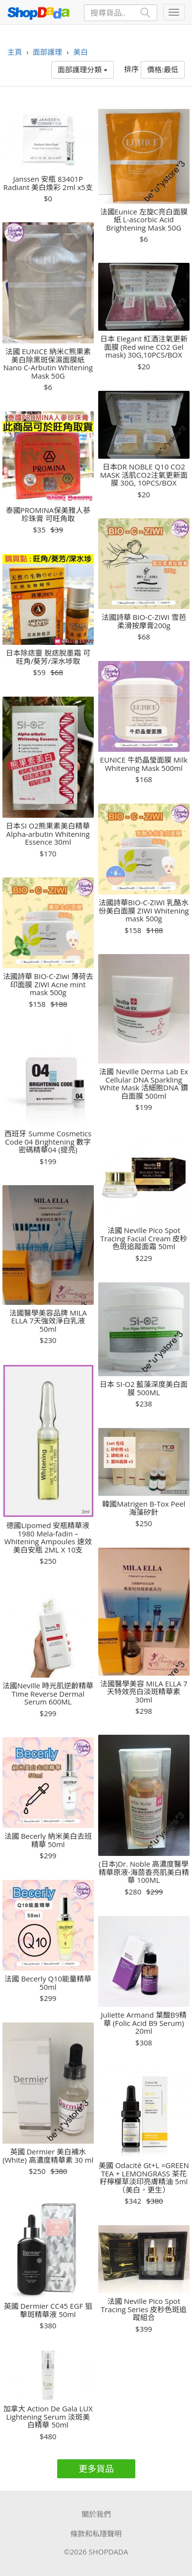 This screenshot has height=2576, width=192. What do you see at coordinates (47, 2156) in the screenshot?
I see `英國 Dermier 美白補水 (White) 高濃度精華素 30 ml` at bounding box center [47, 2156].